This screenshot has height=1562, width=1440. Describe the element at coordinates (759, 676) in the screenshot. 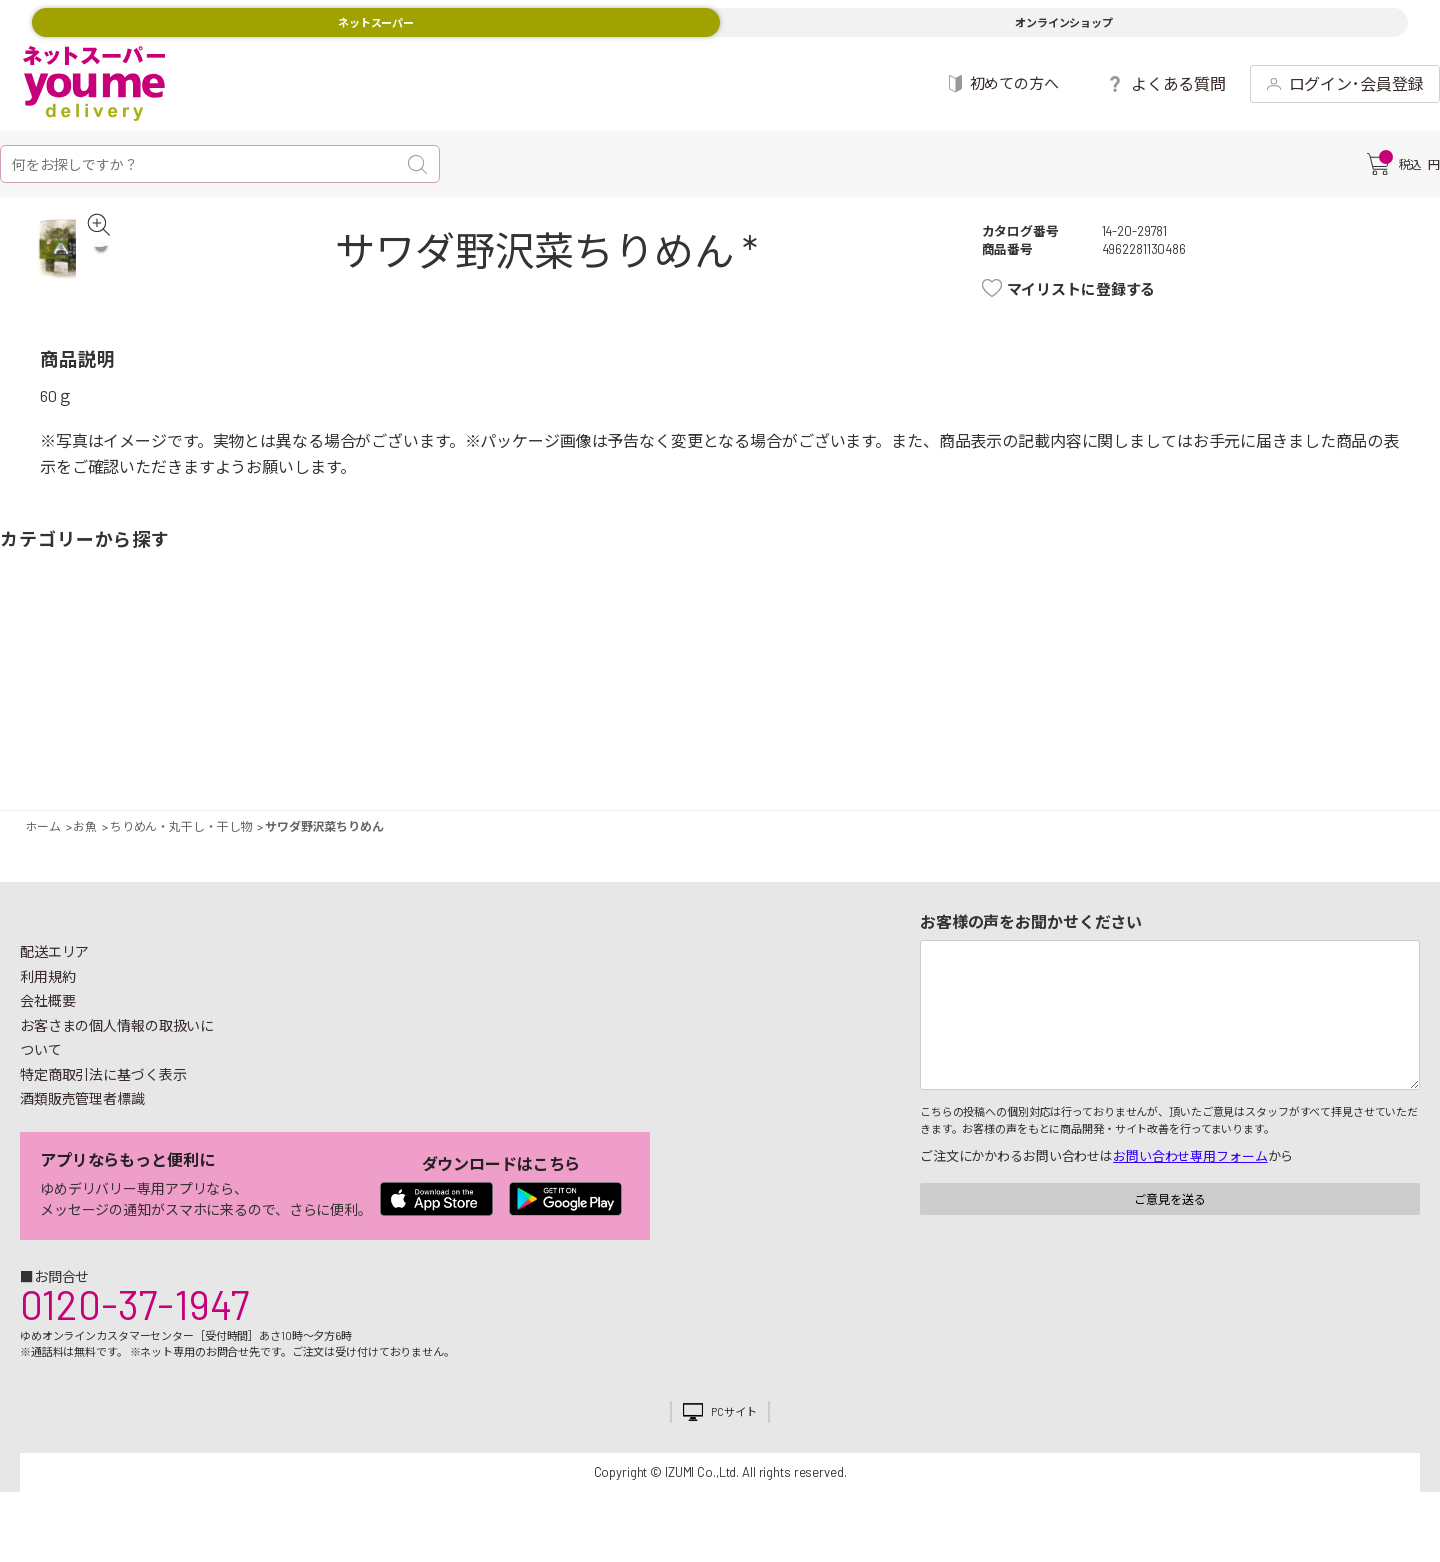

I see `レトルト` at that location.